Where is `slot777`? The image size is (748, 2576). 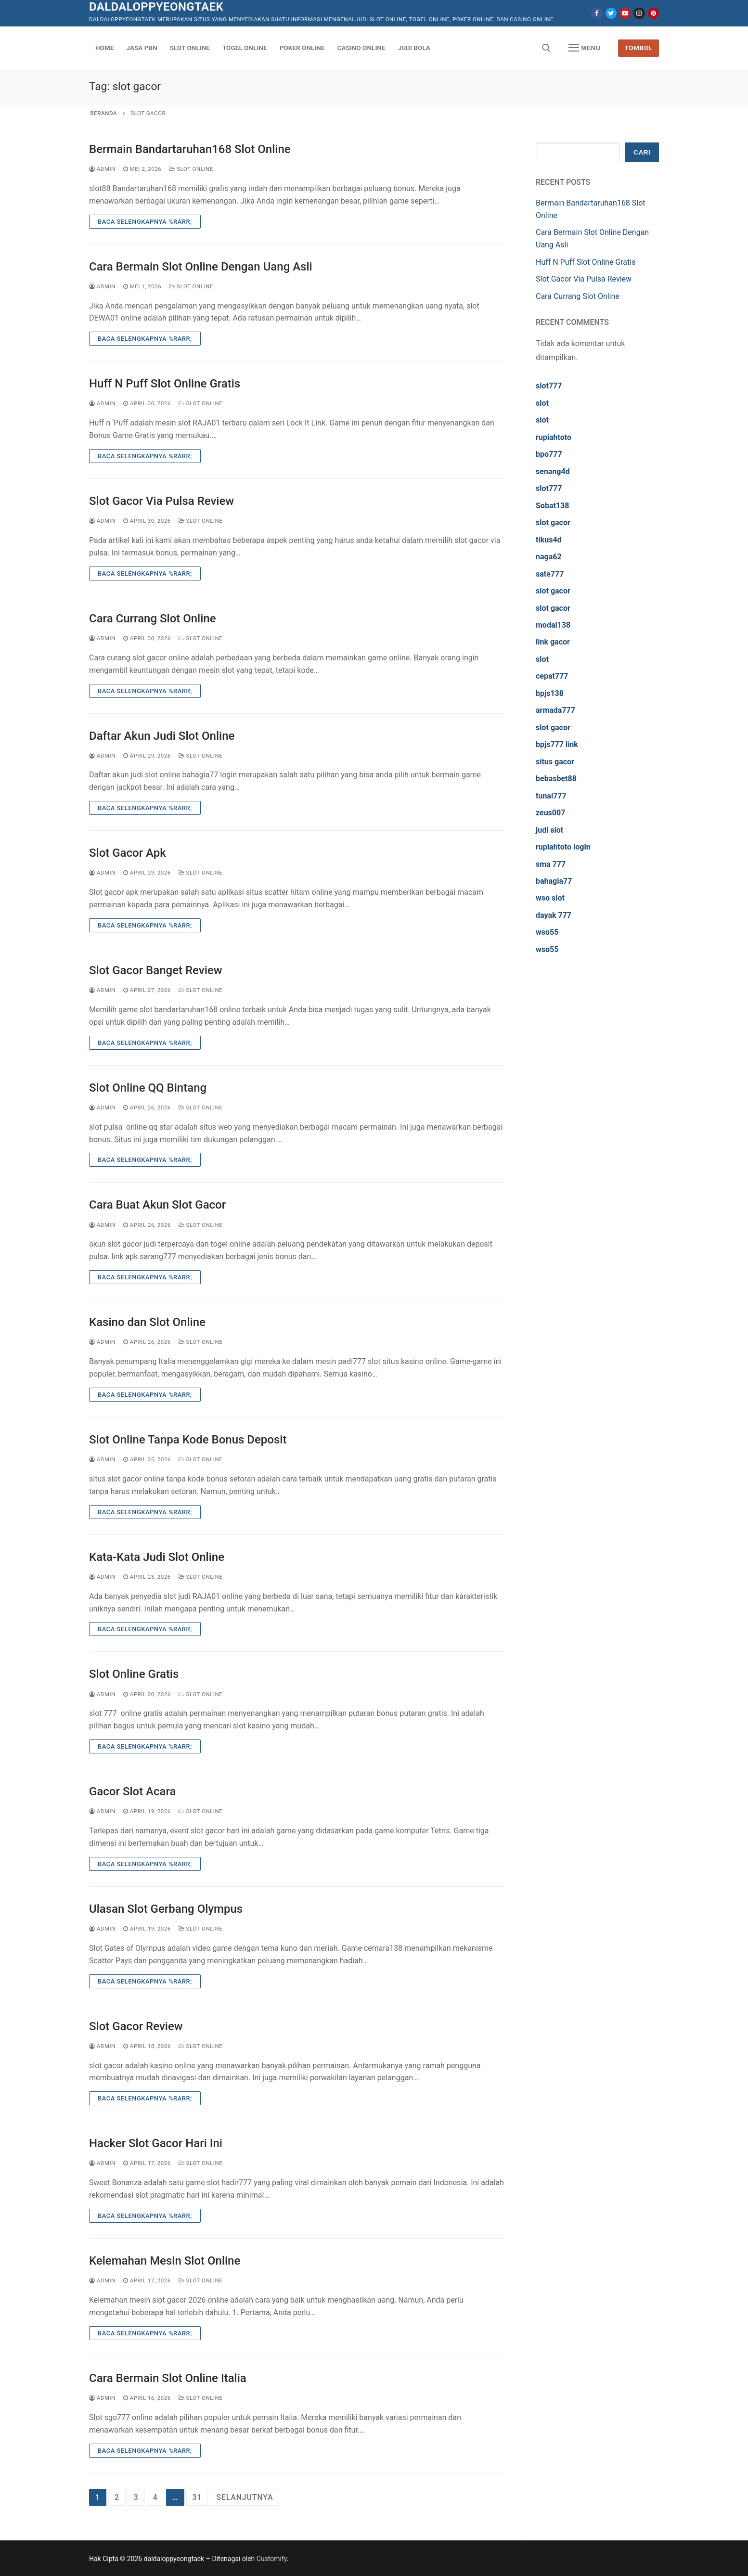
slot777 is located at coordinates (549, 385).